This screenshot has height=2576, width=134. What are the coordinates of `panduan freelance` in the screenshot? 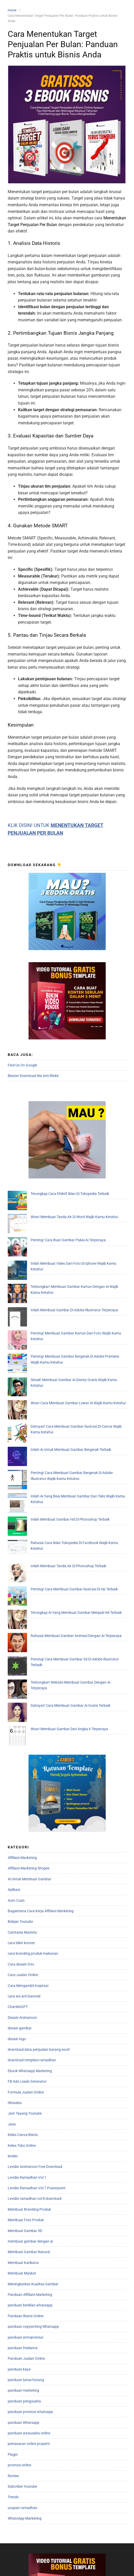 It's located at (23, 2057).